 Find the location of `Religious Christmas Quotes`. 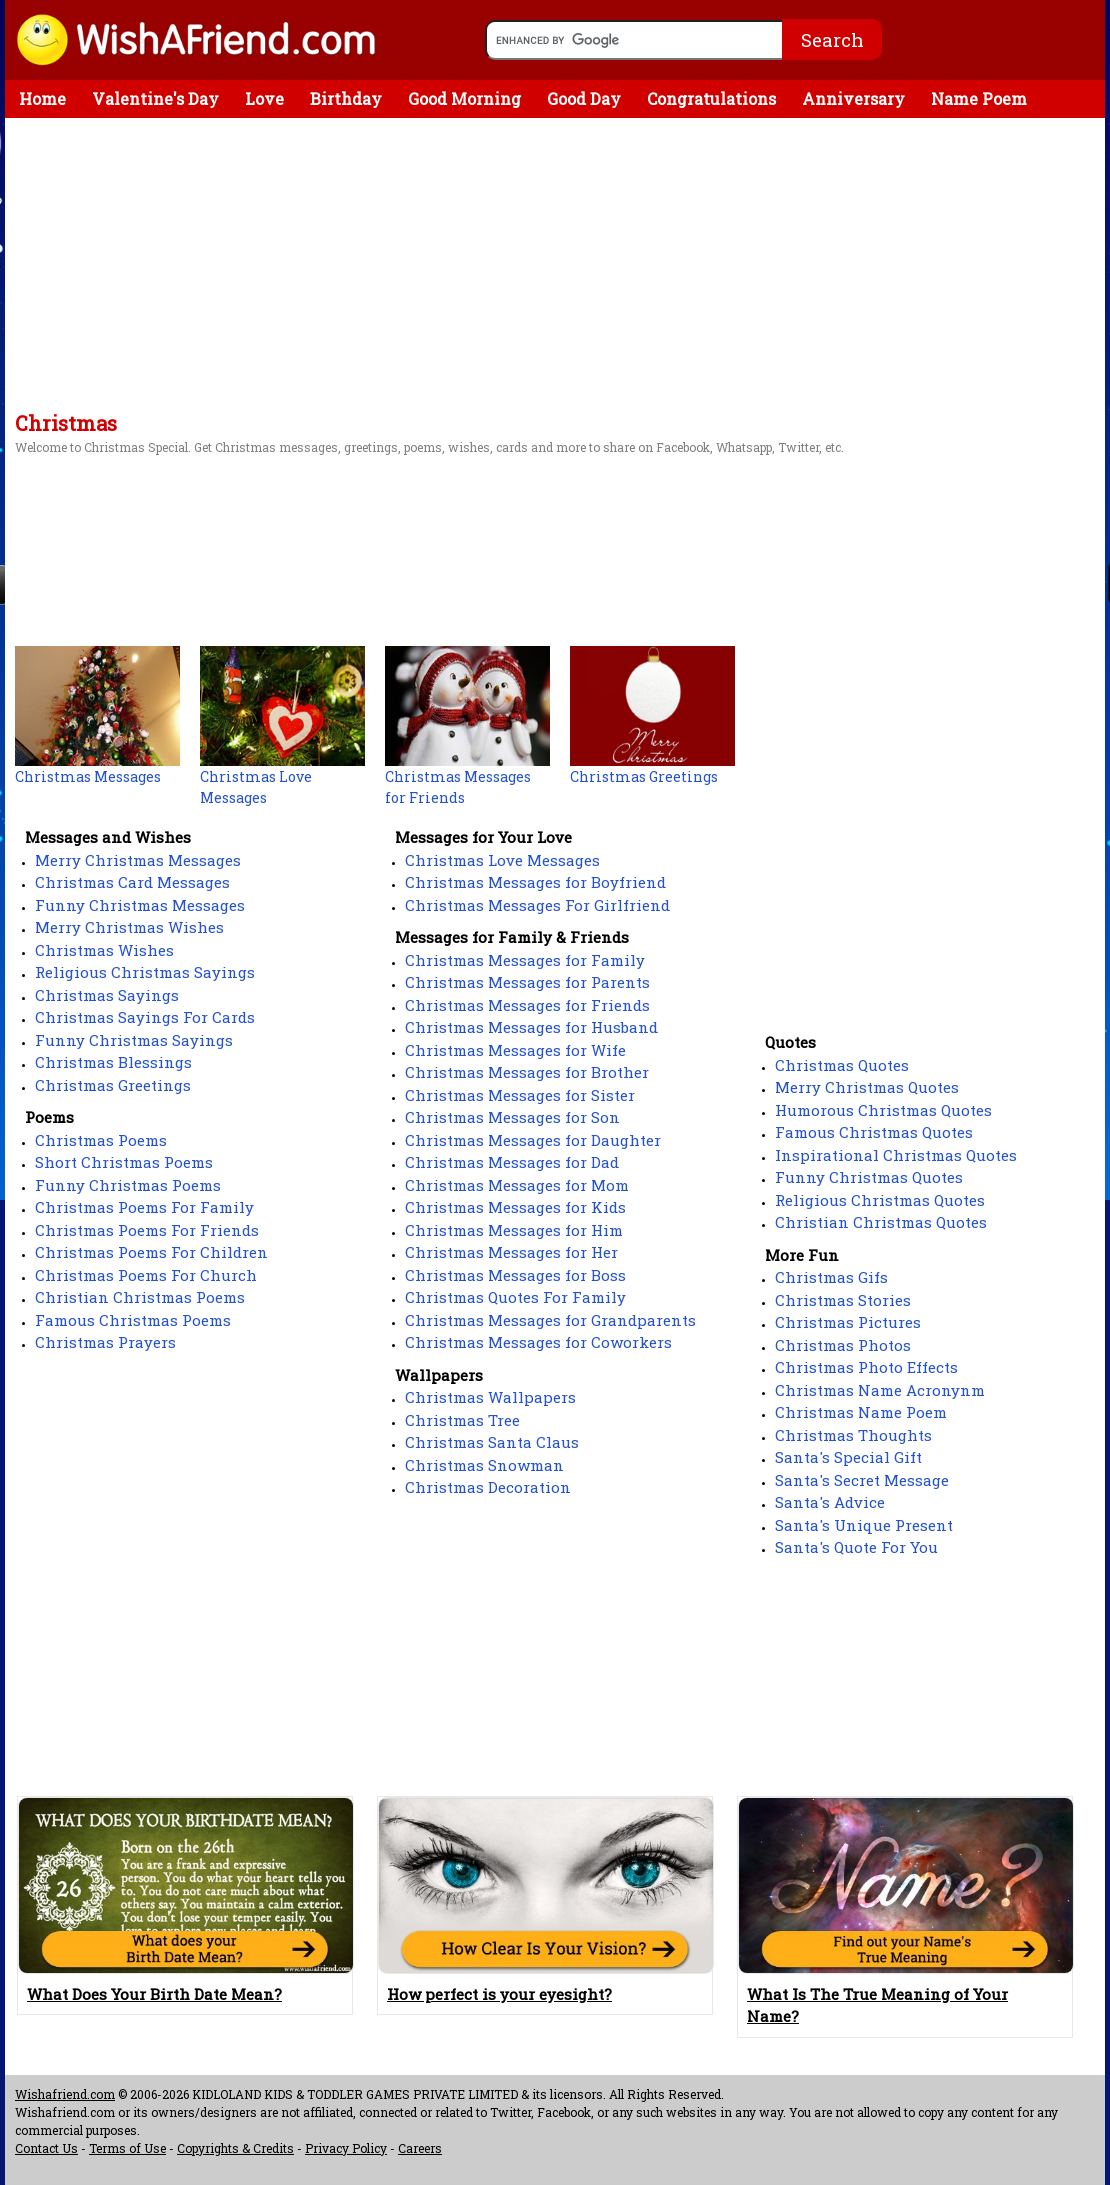

Religious Christmas Quotes is located at coordinates (880, 1200).